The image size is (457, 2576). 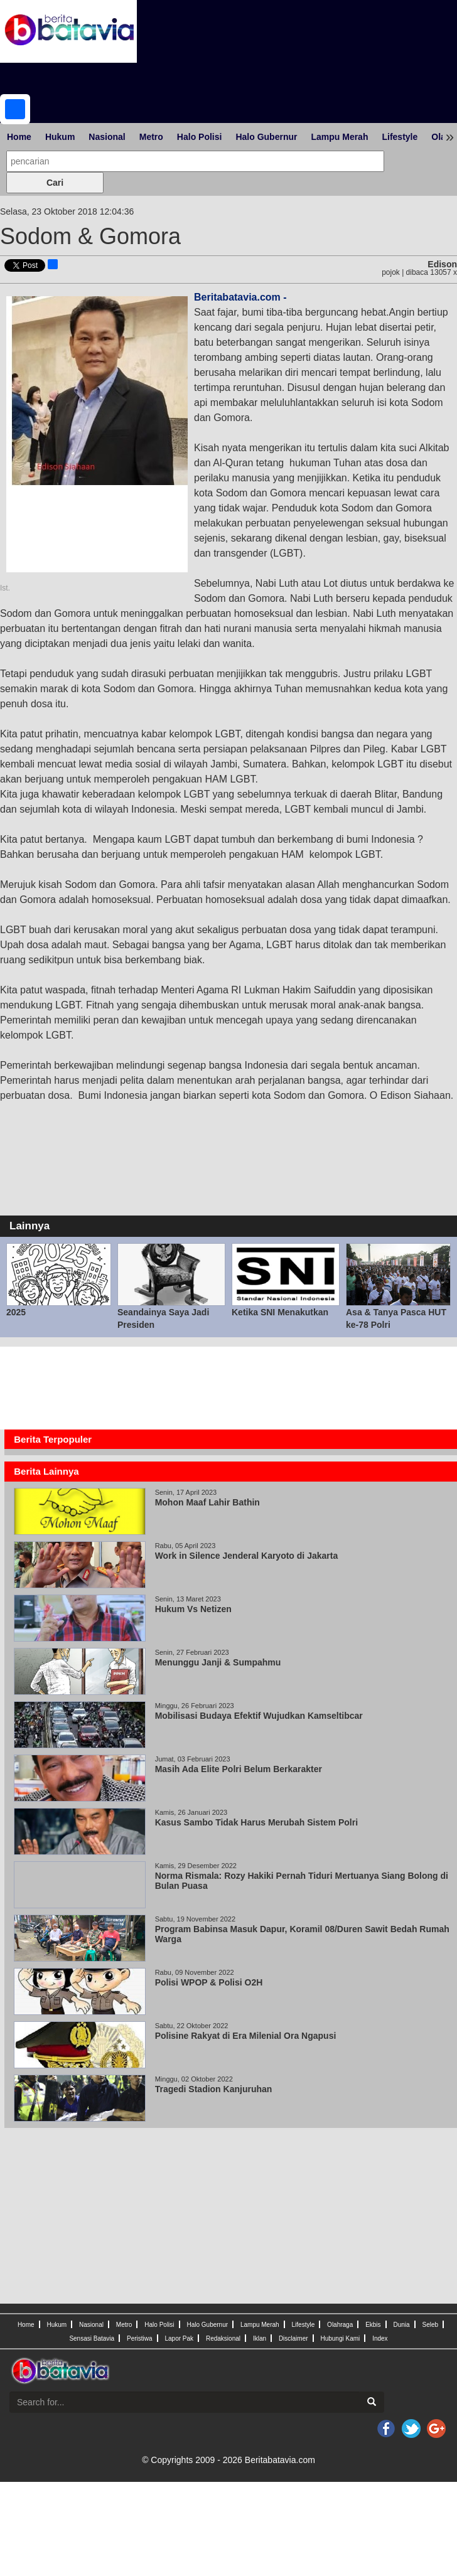 What do you see at coordinates (151, 137) in the screenshot?
I see `Metro` at bounding box center [151, 137].